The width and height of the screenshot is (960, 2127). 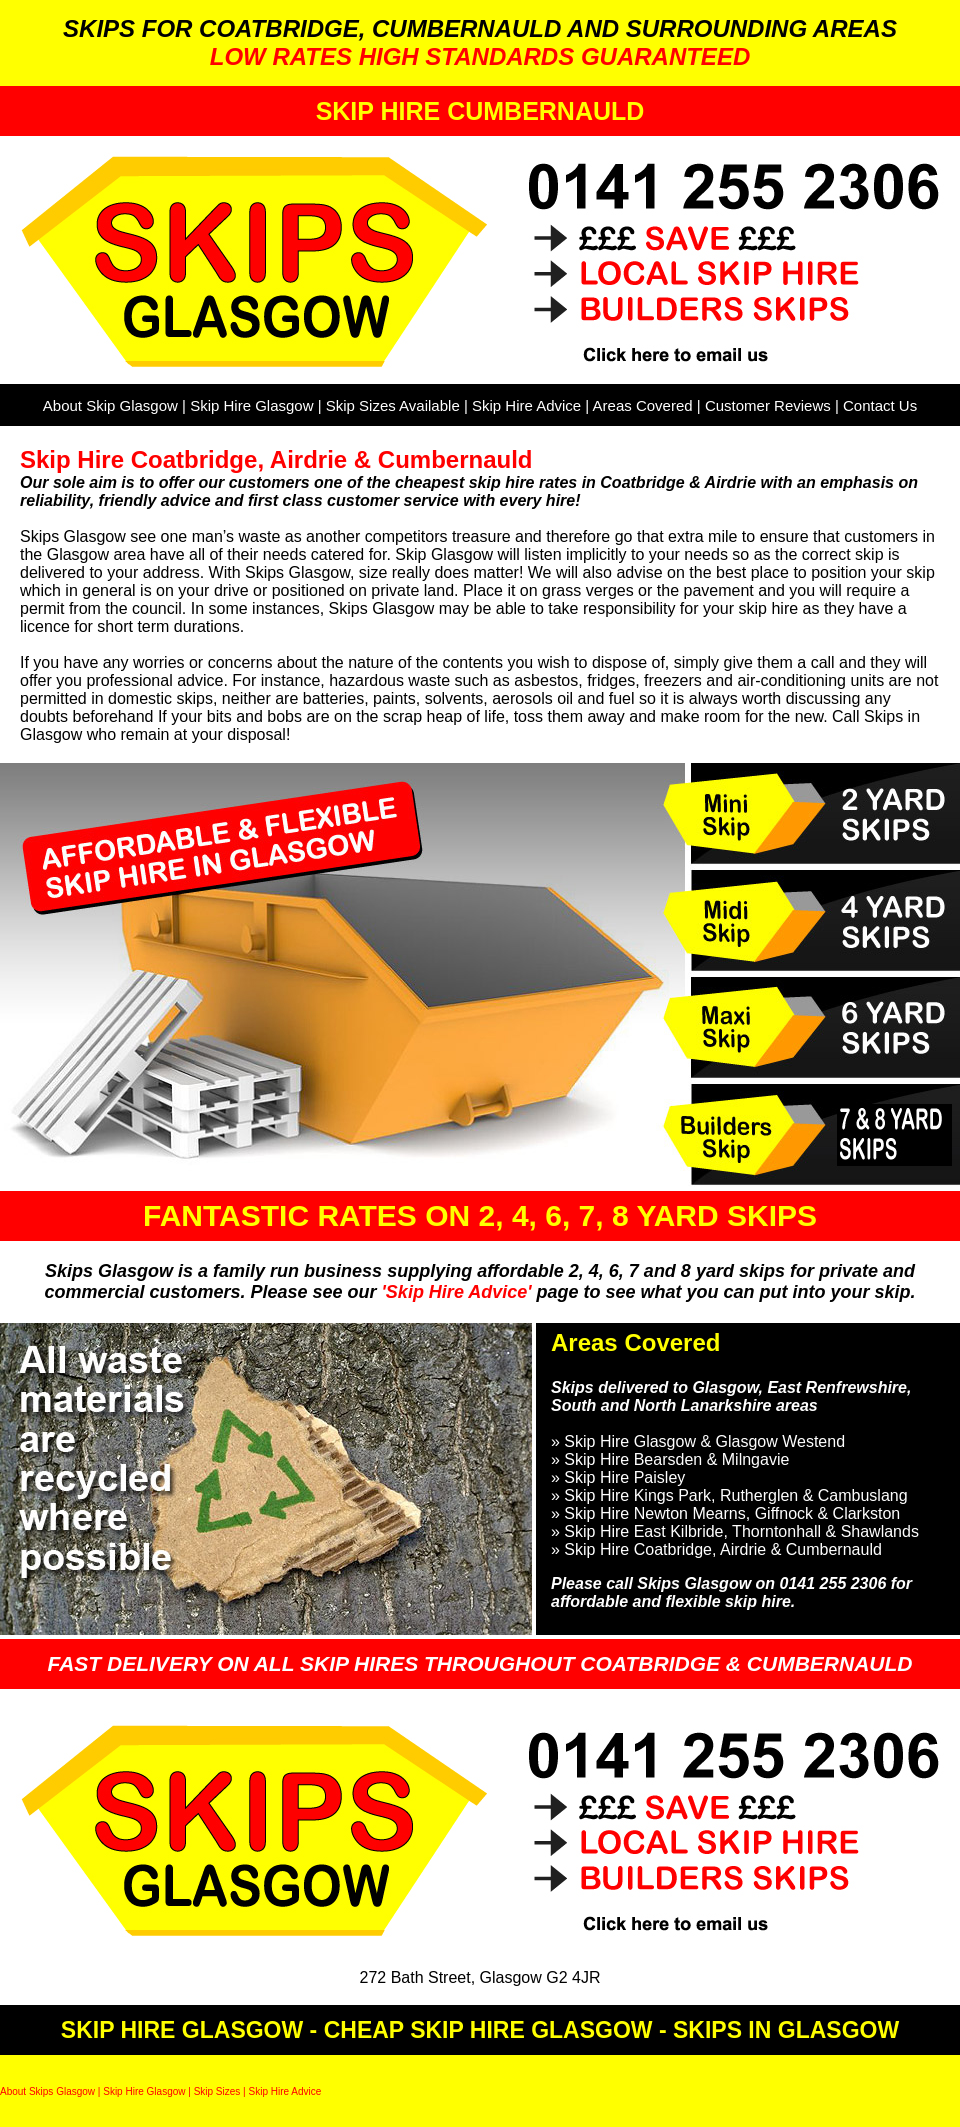 What do you see at coordinates (618, 1477) in the screenshot?
I see `» Skip Hire Paisley` at bounding box center [618, 1477].